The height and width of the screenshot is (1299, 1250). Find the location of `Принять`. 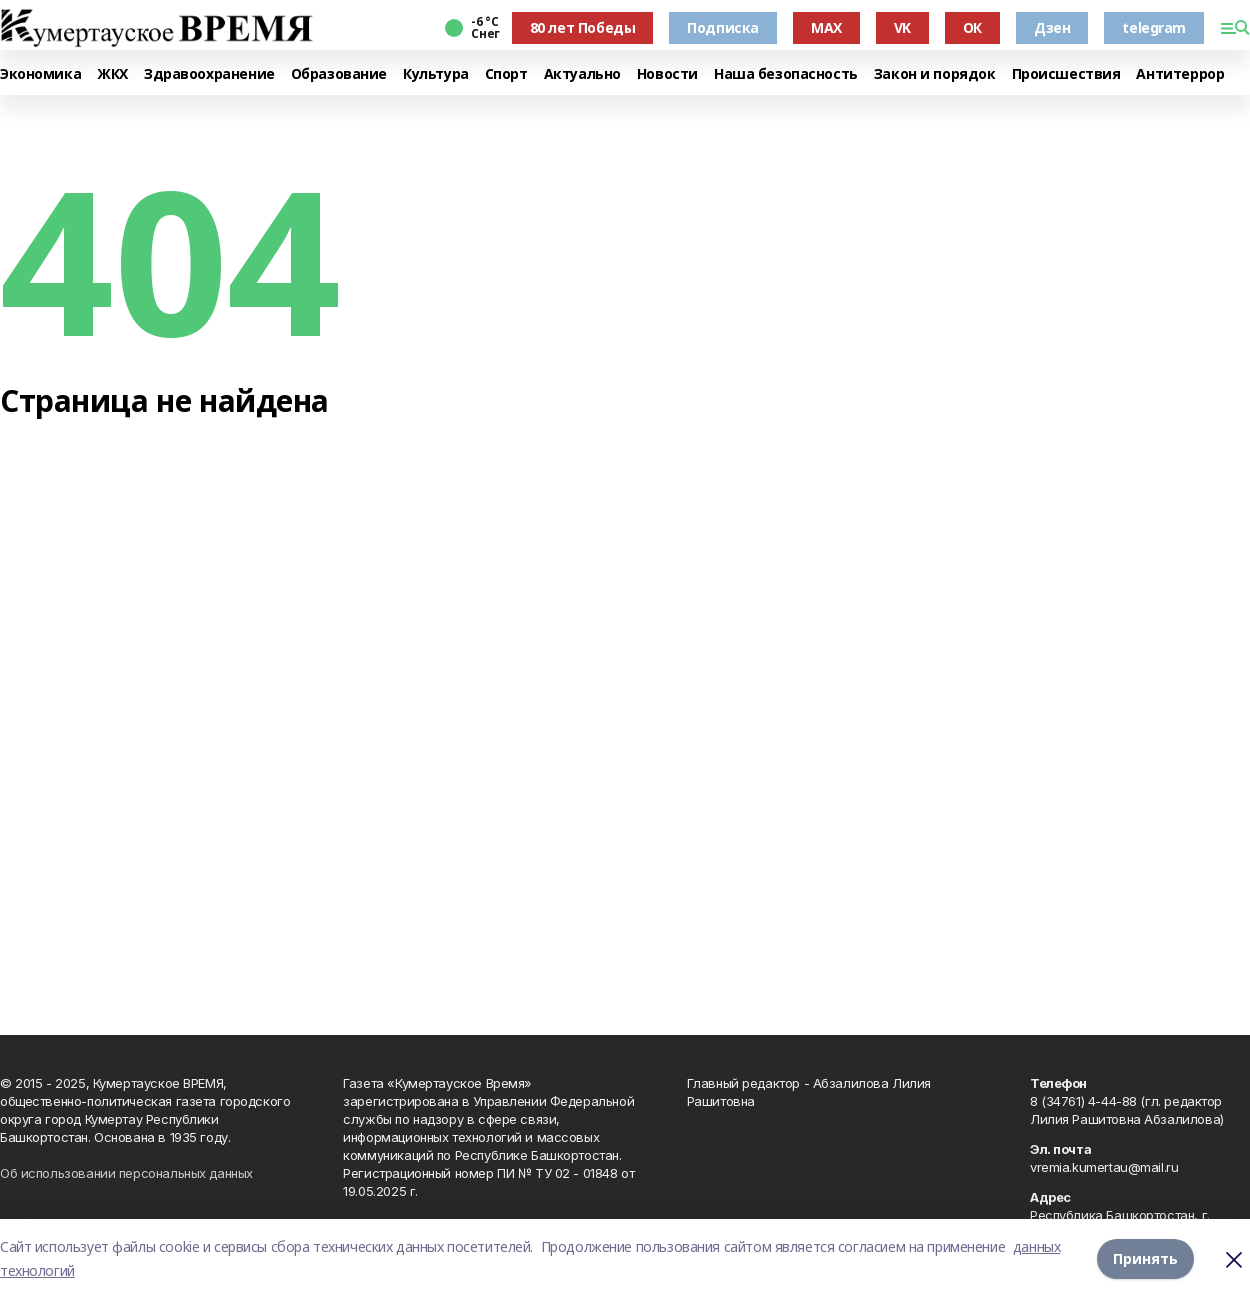

Принять is located at coordinates (1145, 1258).